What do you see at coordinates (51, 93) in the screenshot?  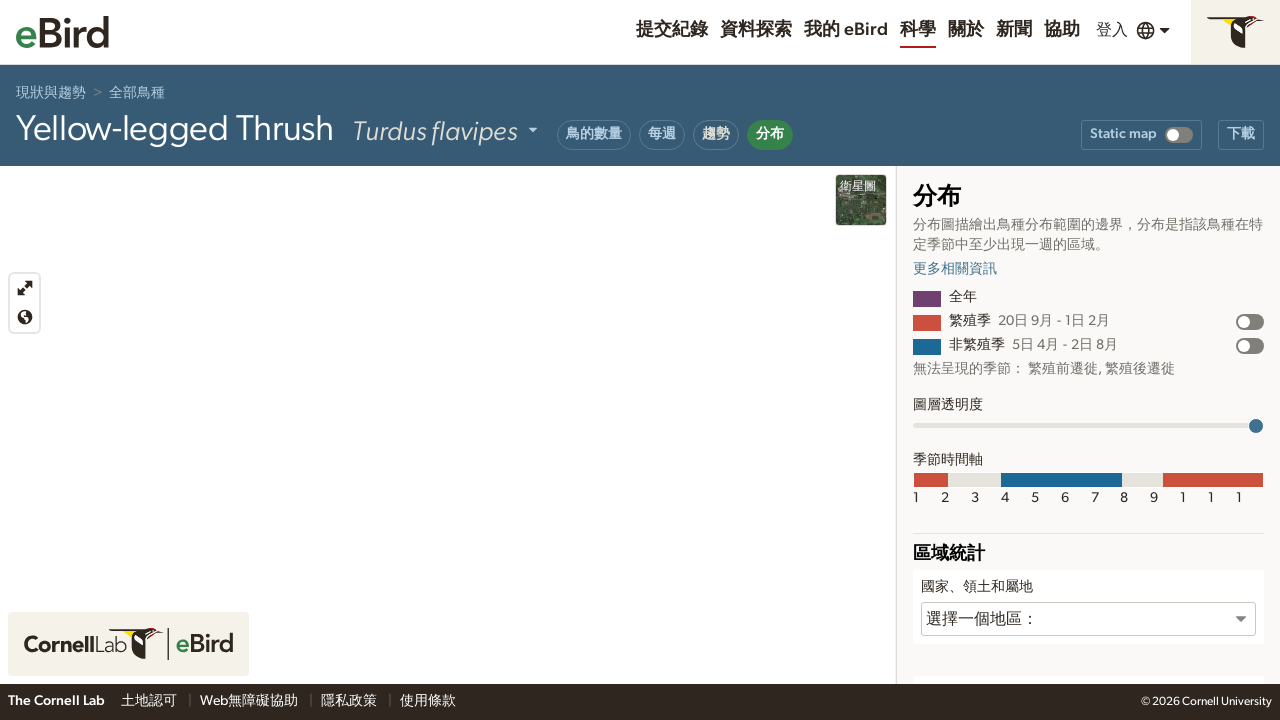 I see `現狀與趨勢` at bounding box center [51, 93].